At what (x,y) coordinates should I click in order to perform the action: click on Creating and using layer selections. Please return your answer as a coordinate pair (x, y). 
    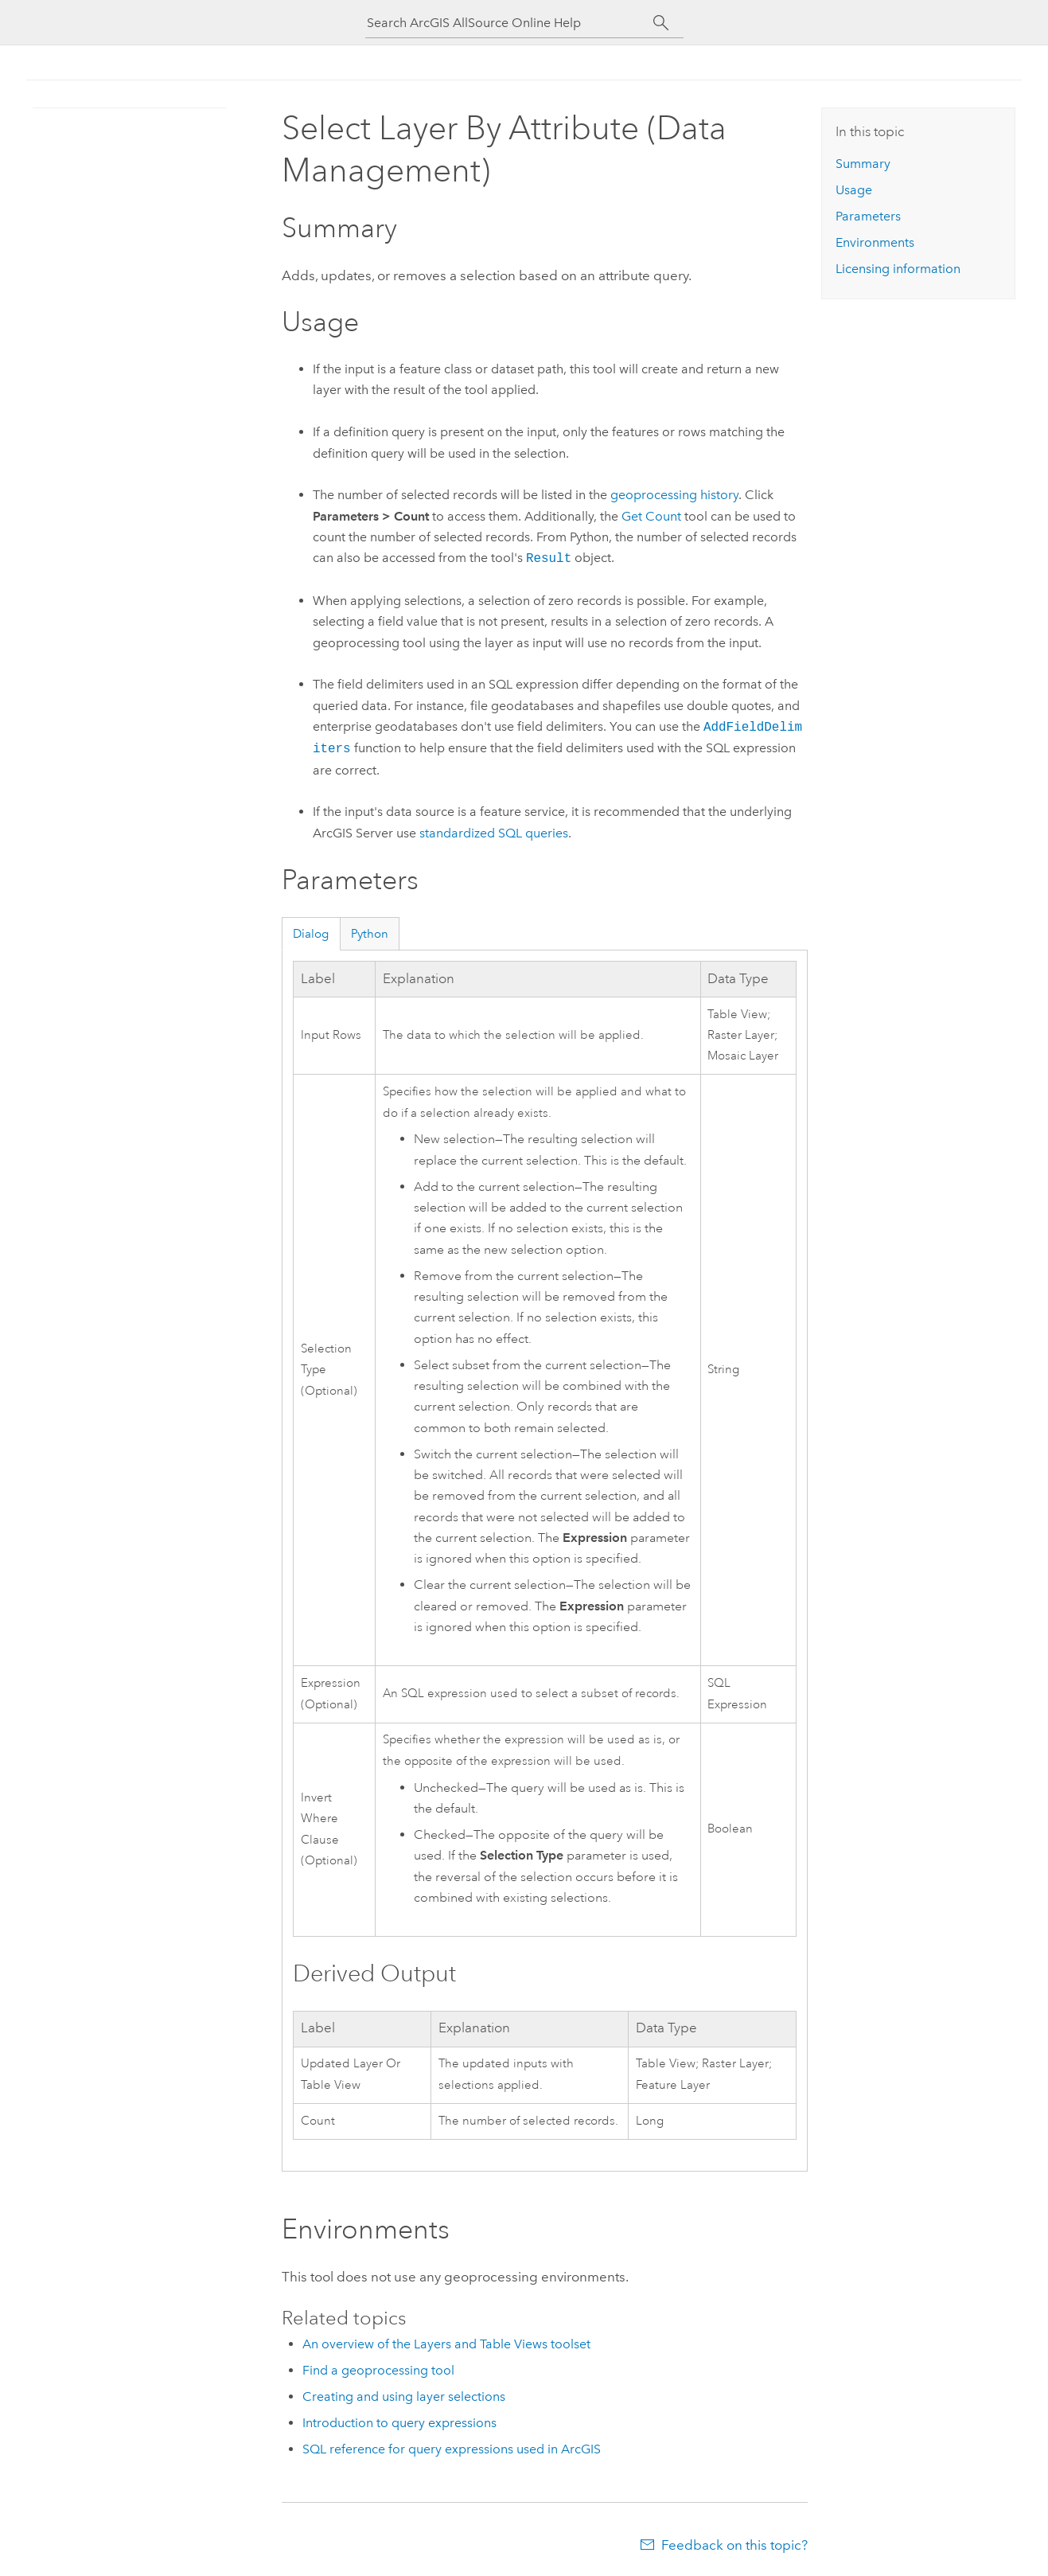
    Looking at the image, I should click on (403, 2396).